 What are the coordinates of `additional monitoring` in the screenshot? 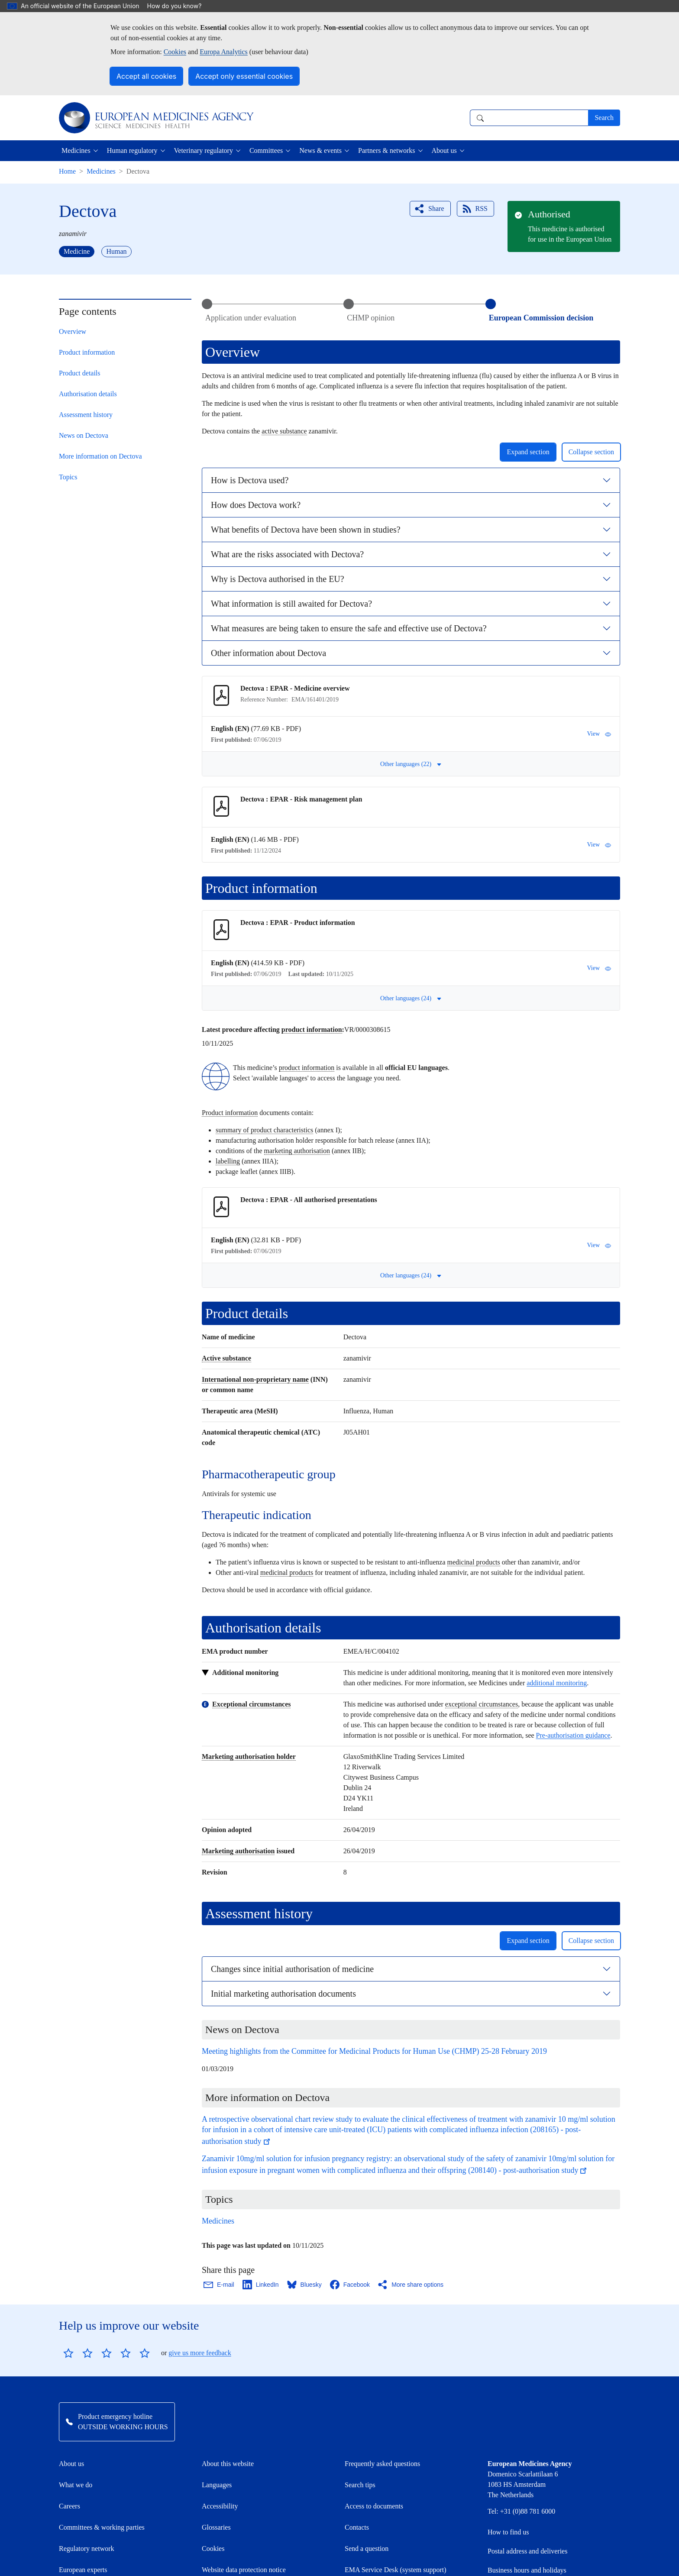 It's located at (557, 1683).